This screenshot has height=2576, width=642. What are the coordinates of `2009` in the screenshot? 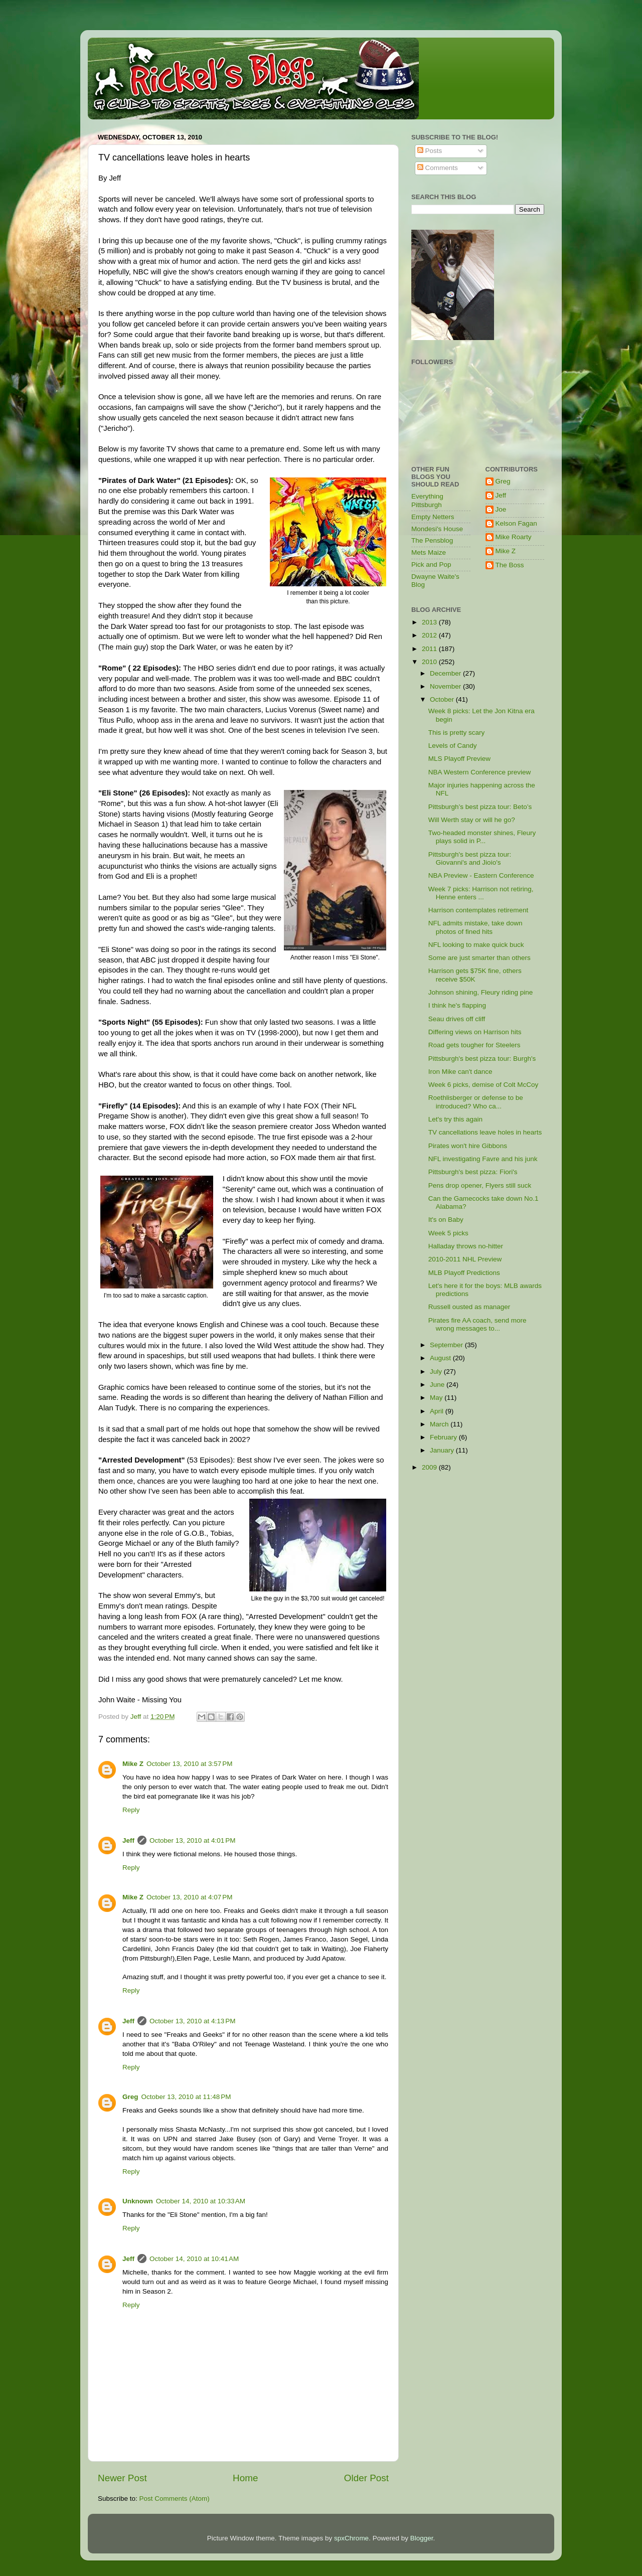 It's located at (430, 1467).